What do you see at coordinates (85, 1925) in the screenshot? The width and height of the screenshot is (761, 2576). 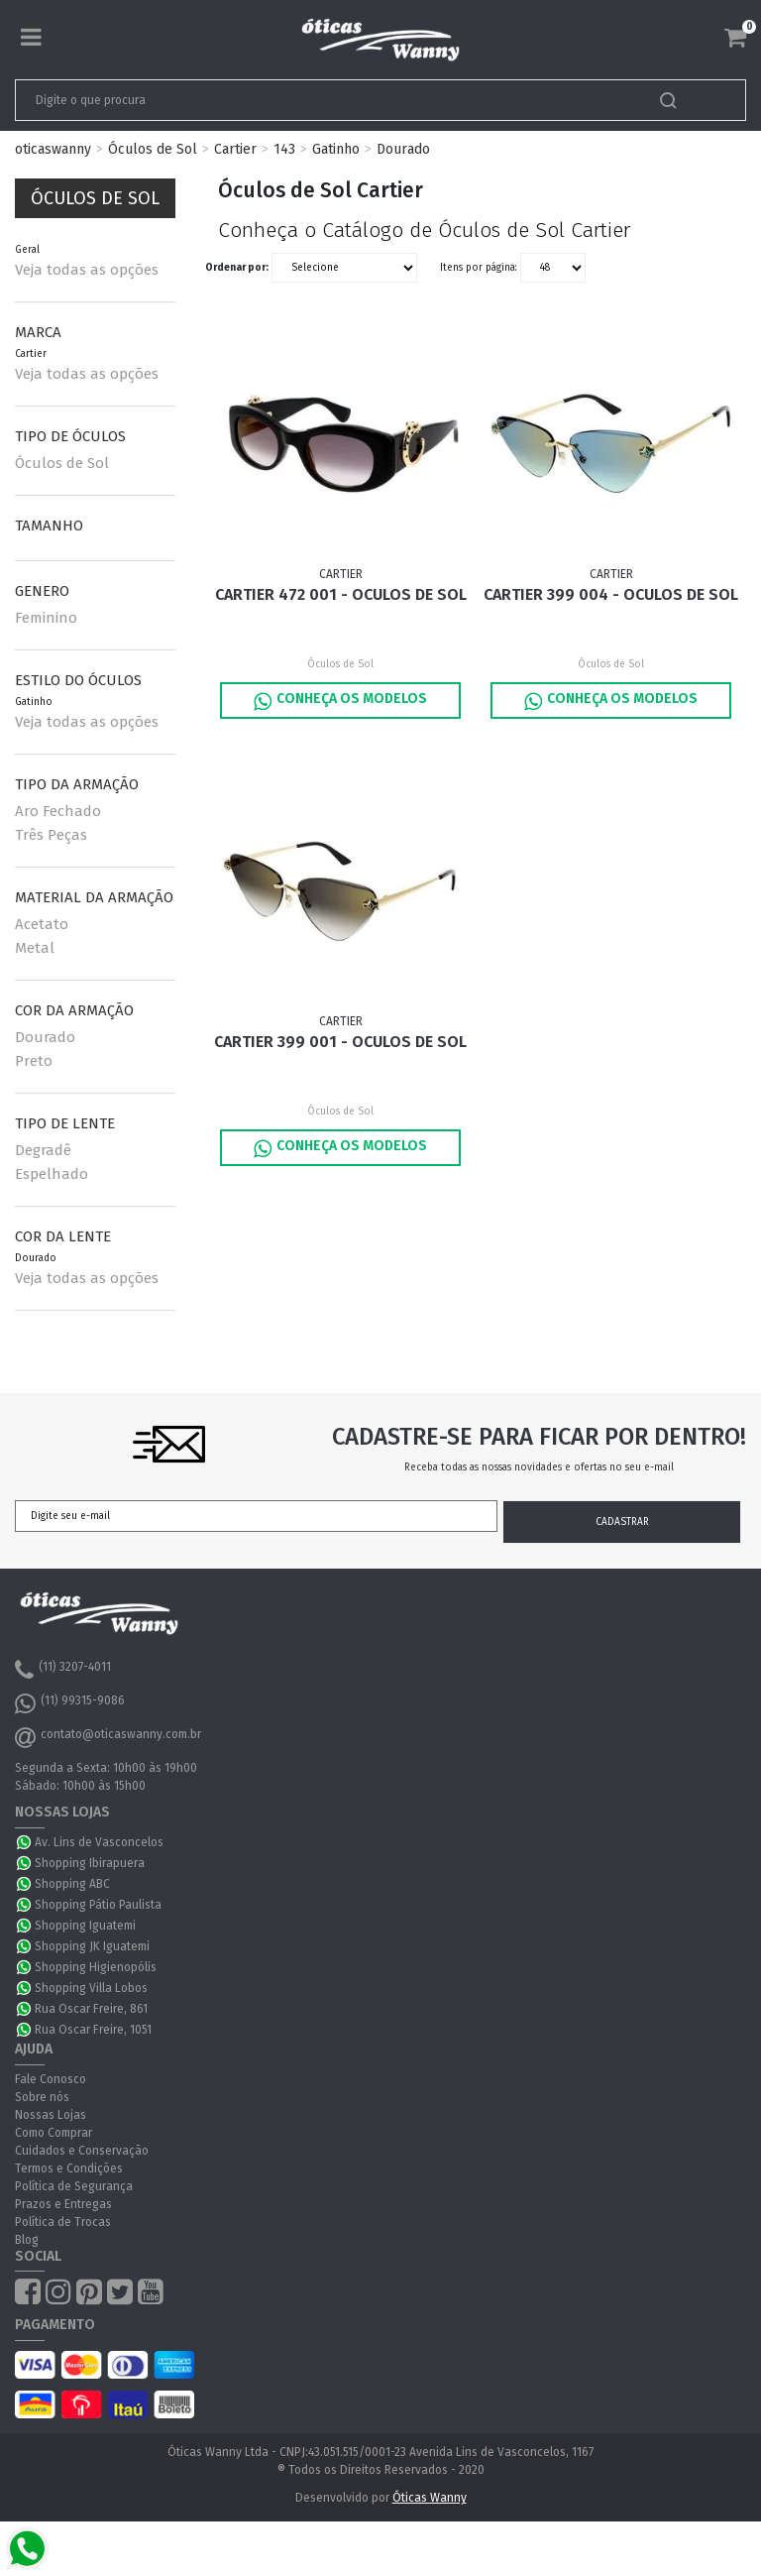 I see `Shopping Iguatemi` at bounding box center [85, 1925].